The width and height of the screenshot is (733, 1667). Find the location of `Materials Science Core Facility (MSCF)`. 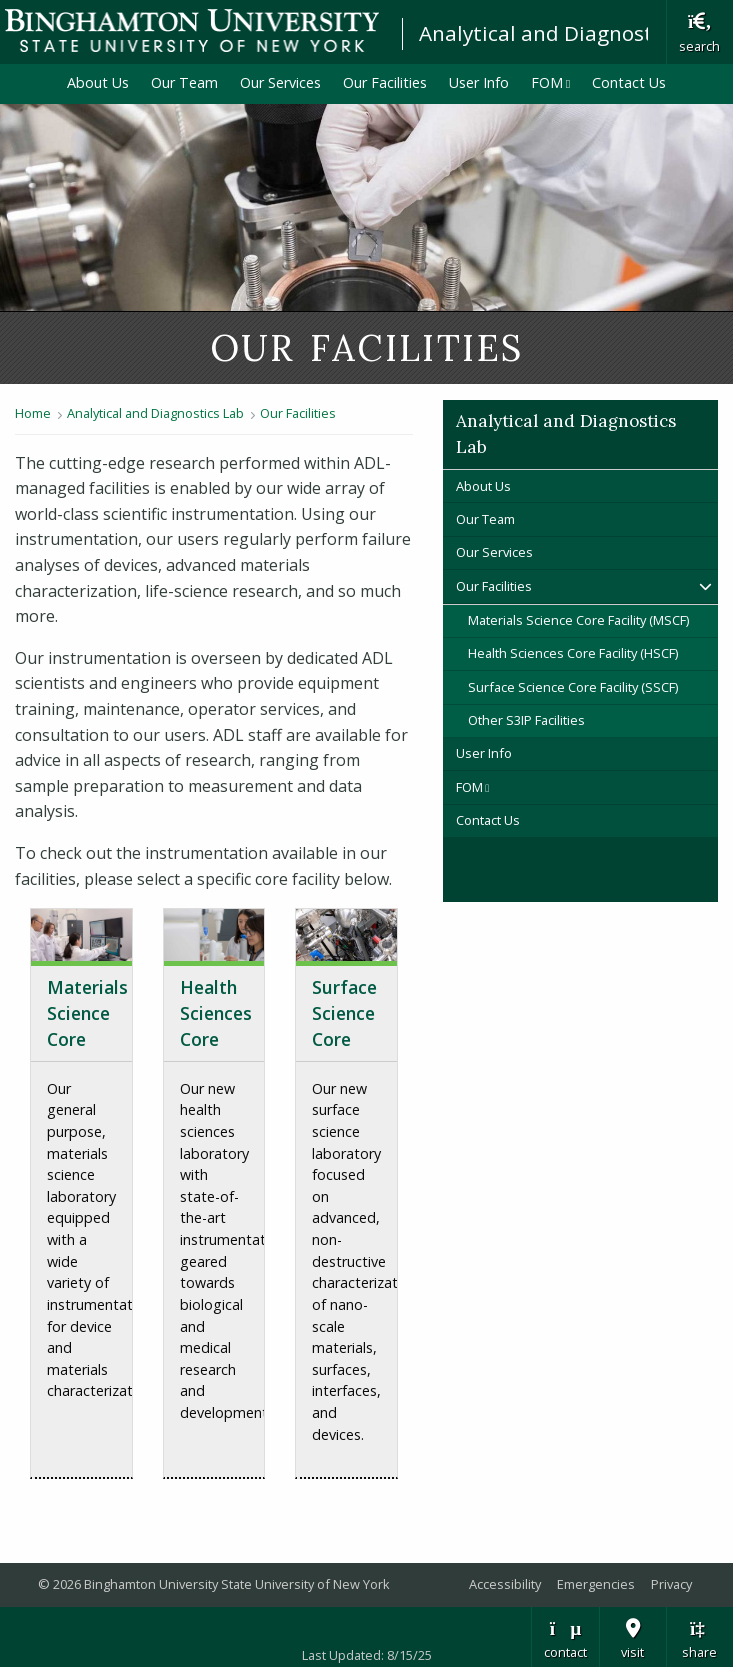

Materials Science Core Facility (MSCF) is located at coordinates (578, 620).